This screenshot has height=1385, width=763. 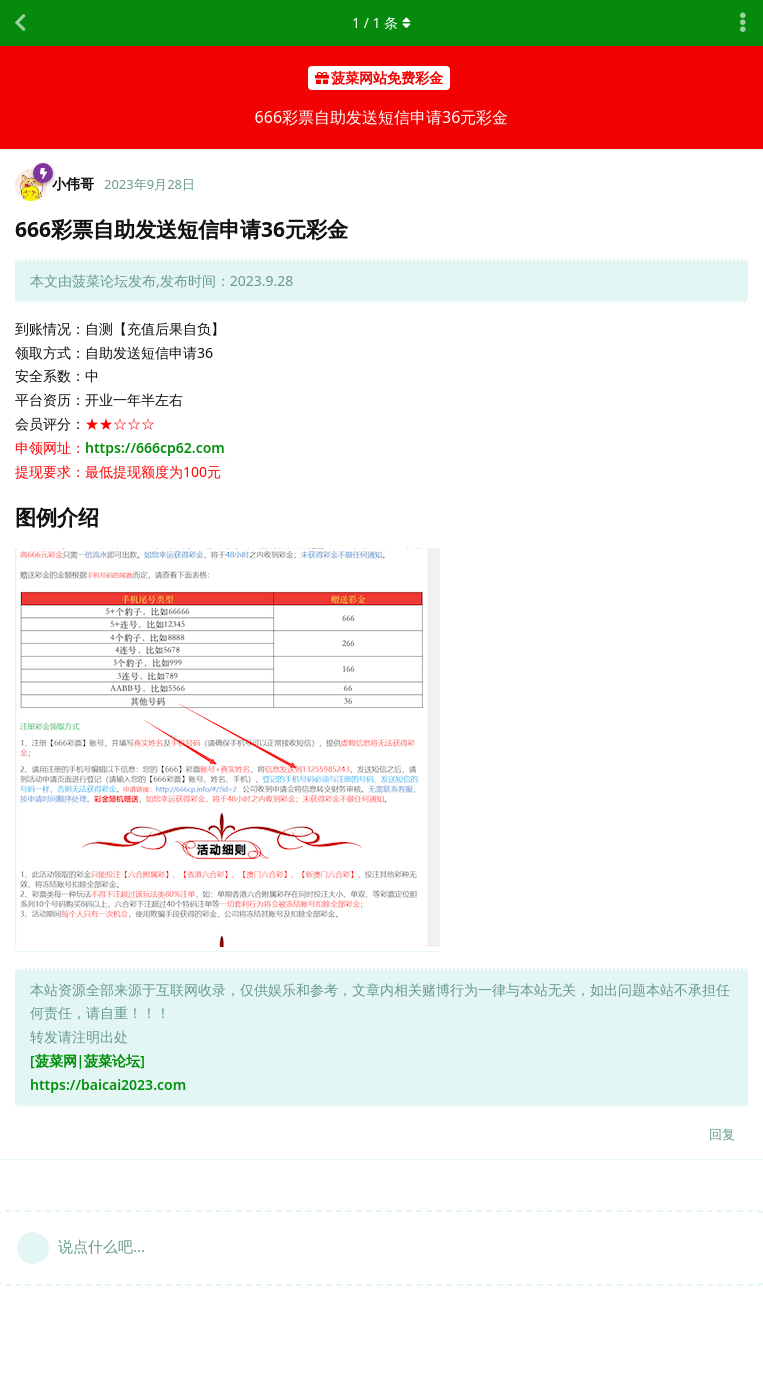 What do you see at coordinates (108, 1084) in the screenshot?
I see `https://baicai2023.com` at bounding box center [108, 1084].